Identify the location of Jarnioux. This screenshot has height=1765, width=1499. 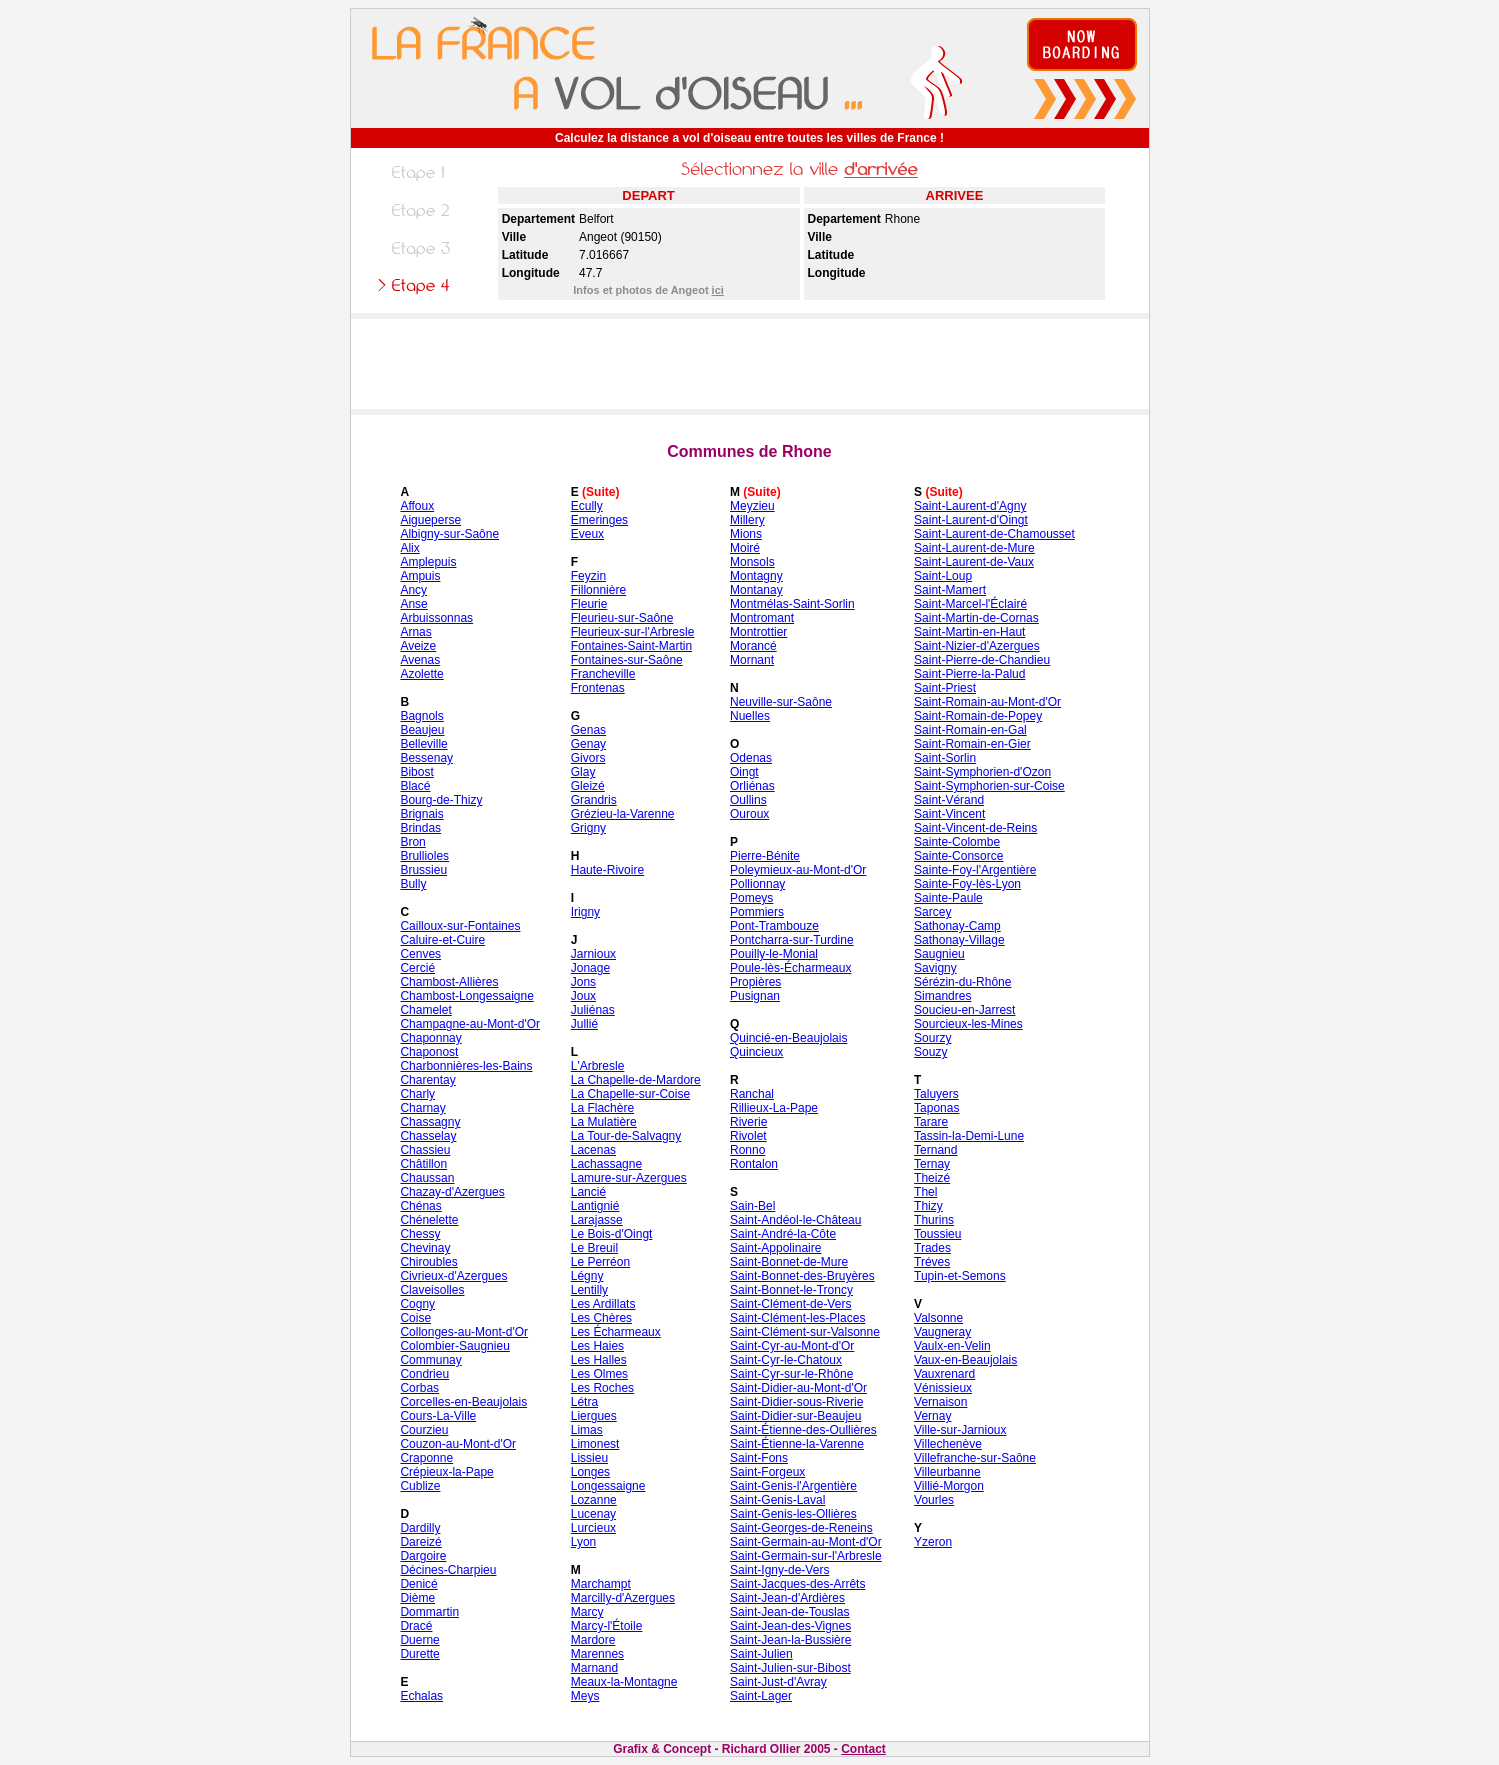
(593, 954).